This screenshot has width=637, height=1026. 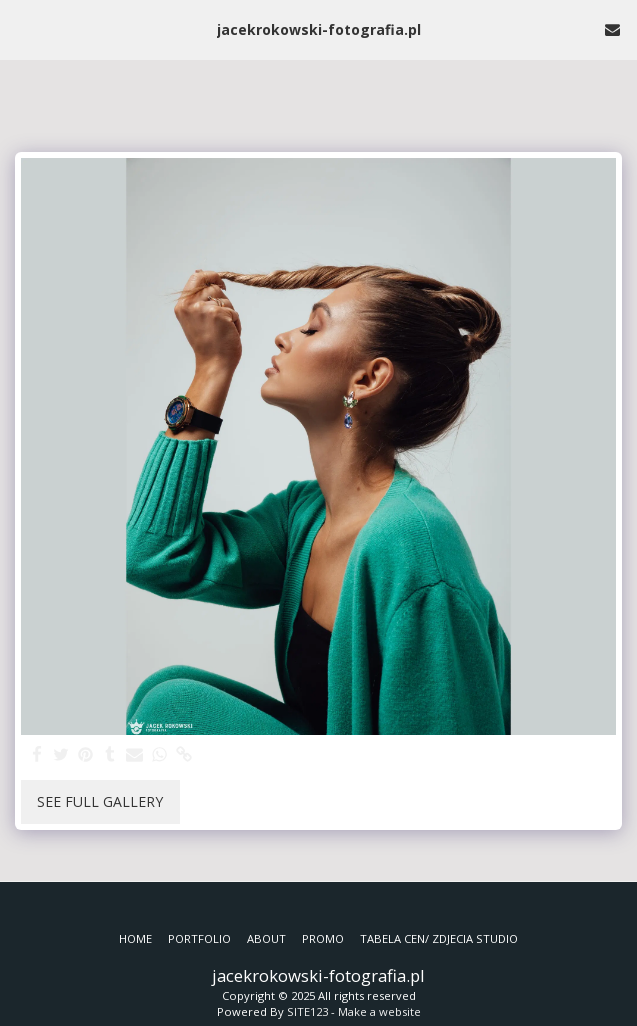 What do you see at coordinates (379, 1011) in the screenshot?
I see `Make a website` at bounding box center [379, 1011].